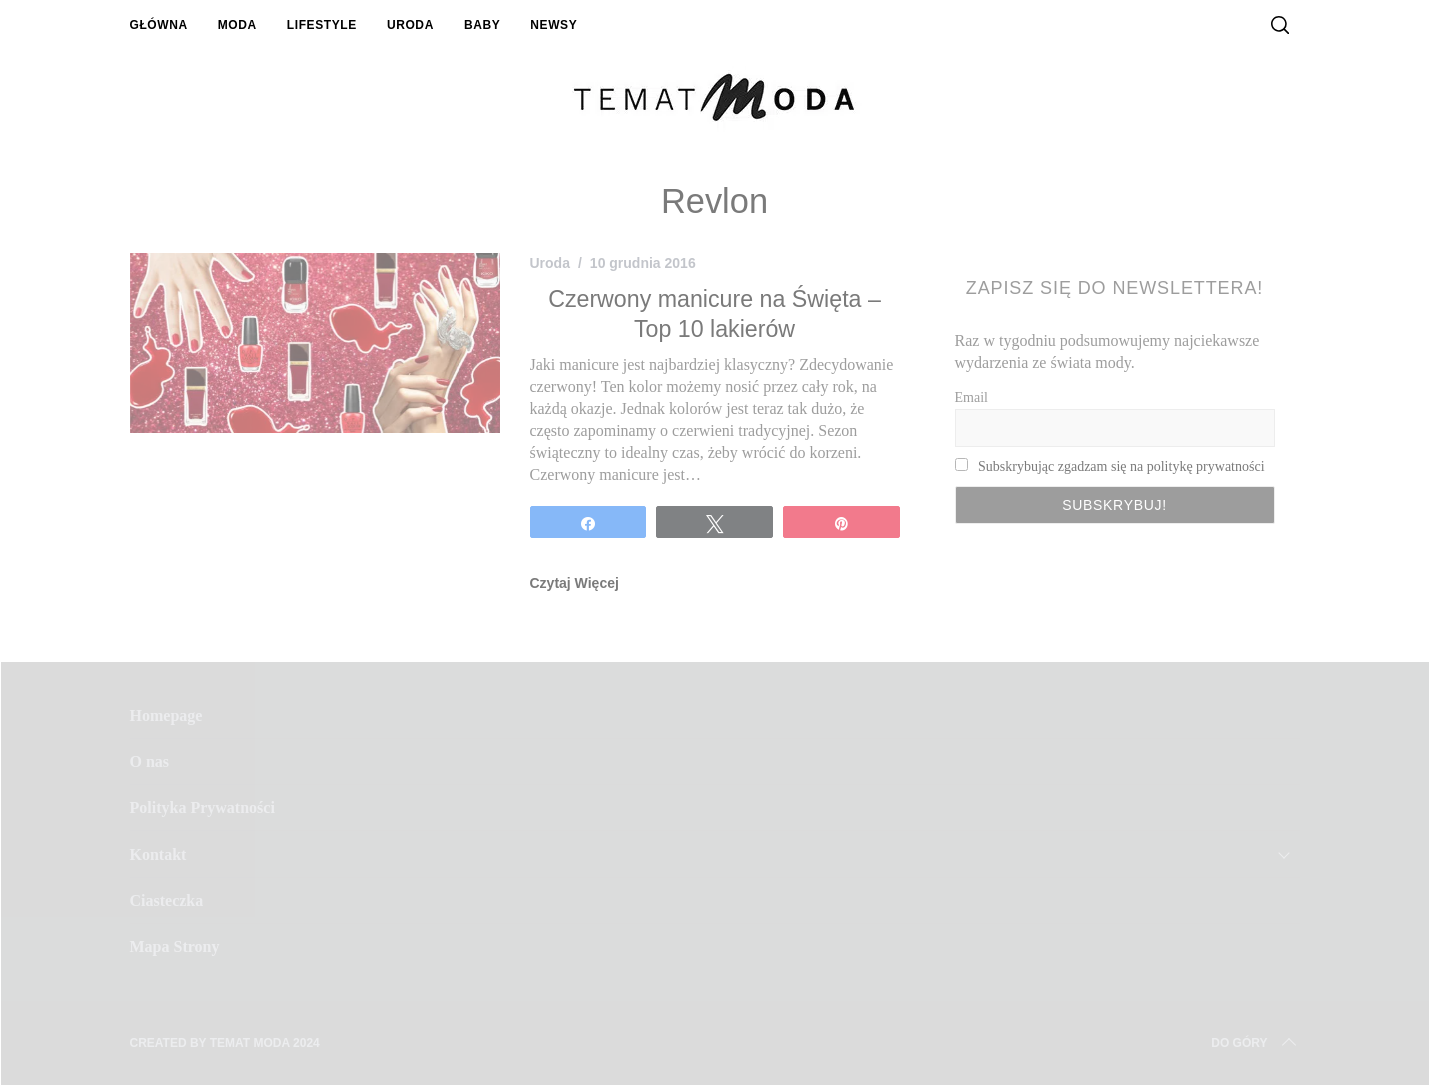  What do you see at coordinates (1255, 1043) in the screenshot?
I see `Do Góry` at bounding box center [1255, 1043].